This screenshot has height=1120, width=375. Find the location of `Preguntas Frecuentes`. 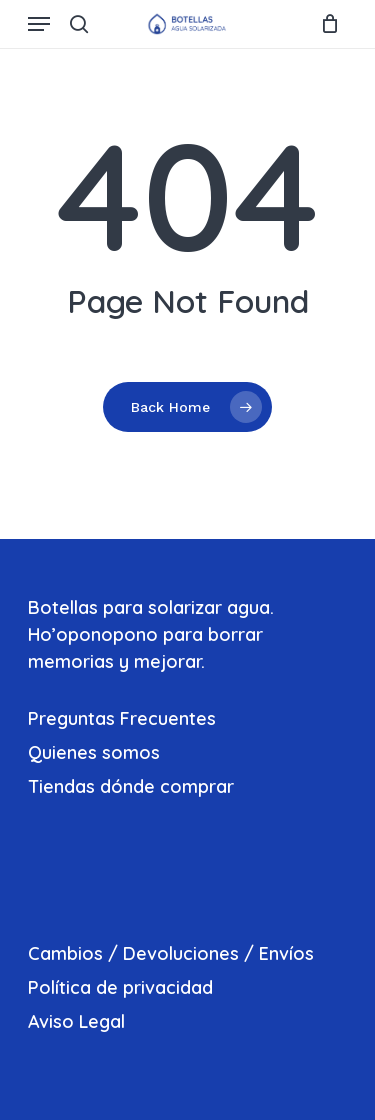

Preguntas Frecuentes is located at coordinates (122, 718).